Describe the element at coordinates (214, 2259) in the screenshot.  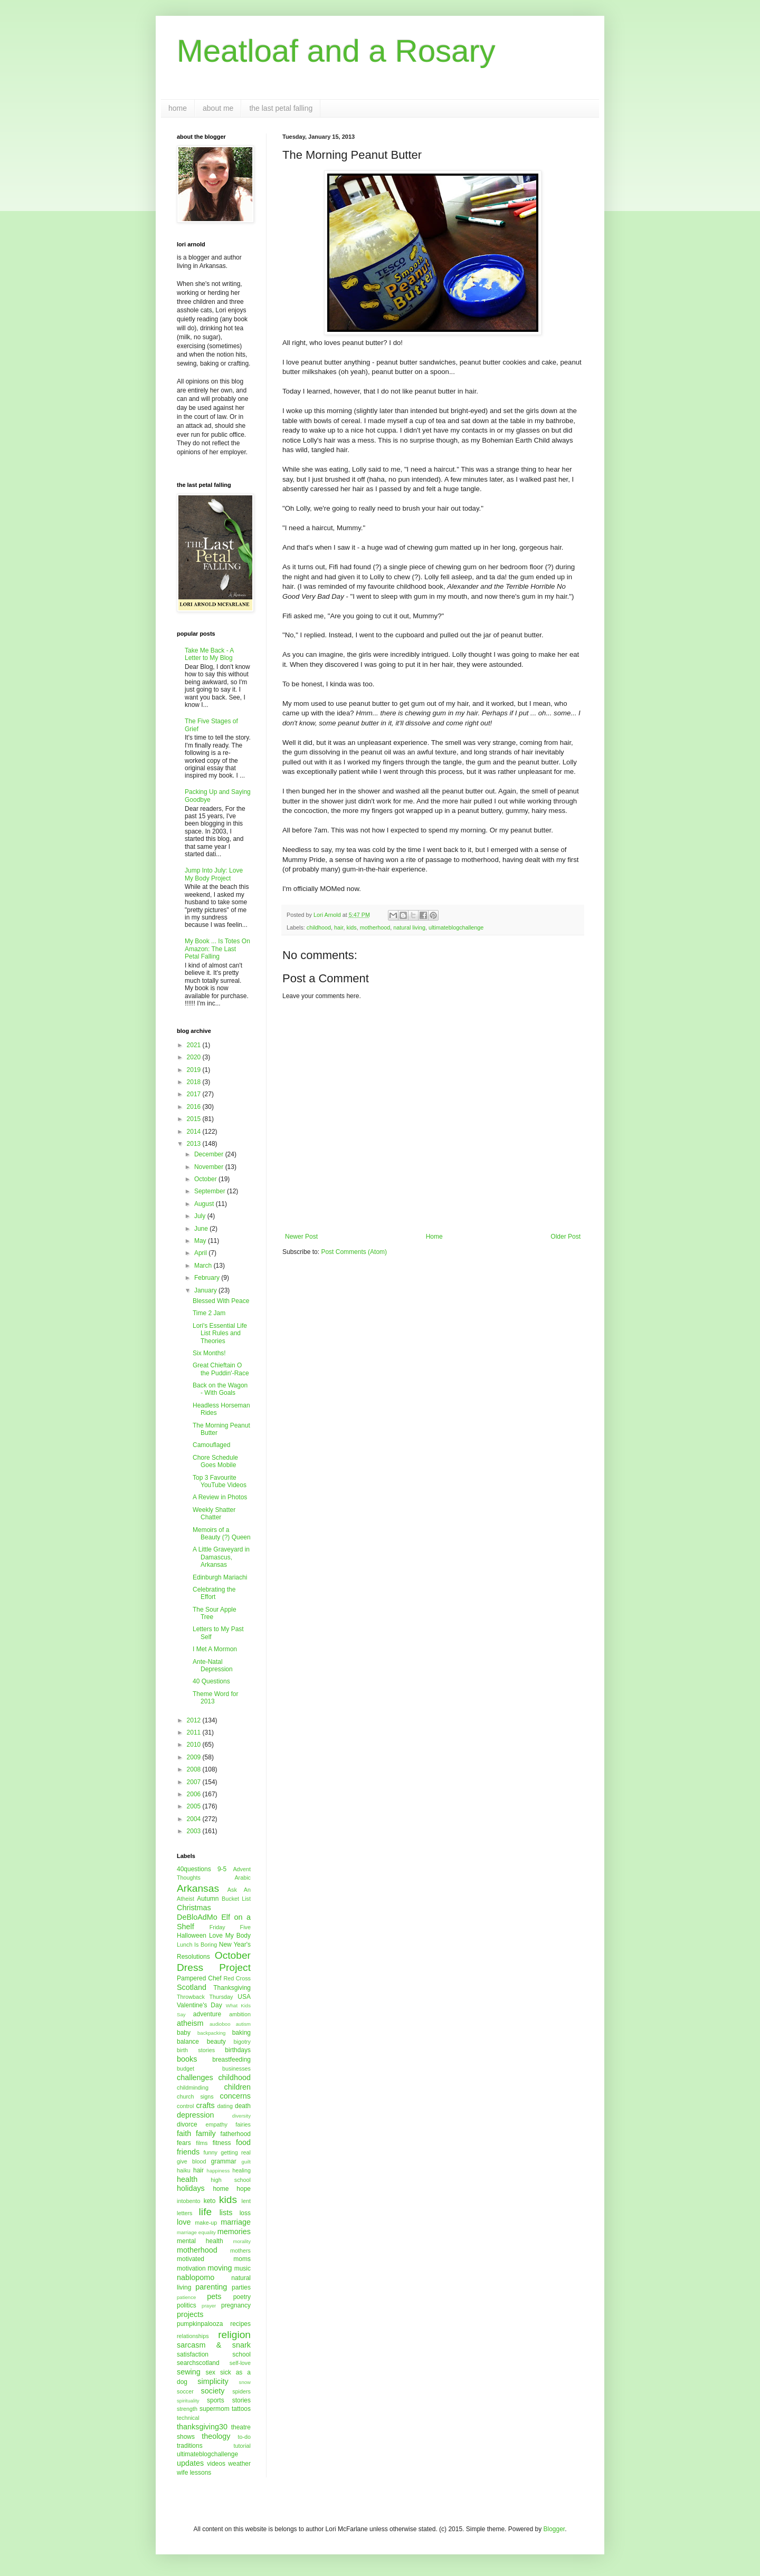
I see `motivated moms` at that location.